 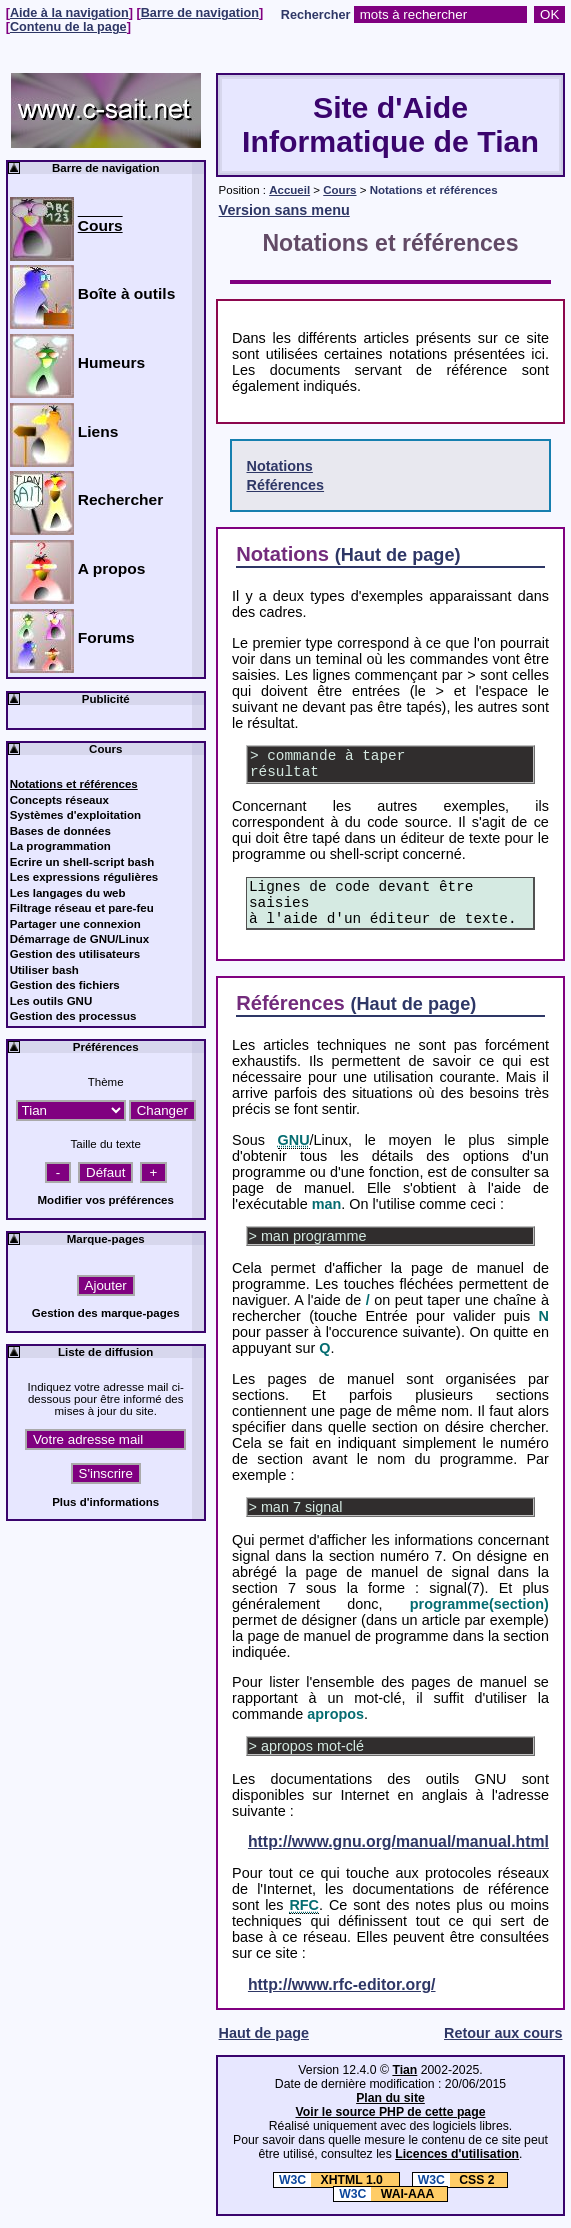 I want to click on Site d'Aide Informatique de Tian, so click(x=390, y=124).